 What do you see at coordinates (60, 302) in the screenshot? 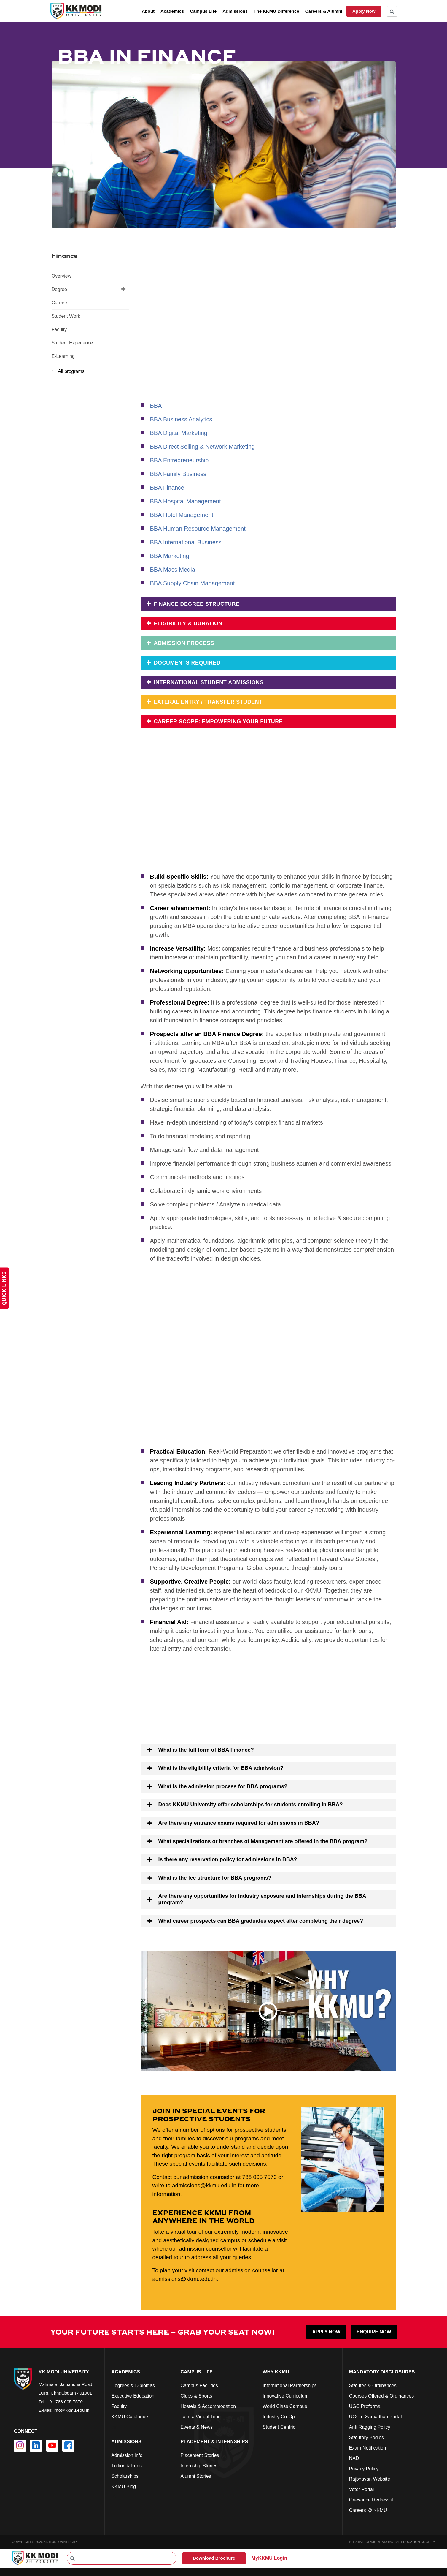
I see `Careers` at bounding box center [60, 302].